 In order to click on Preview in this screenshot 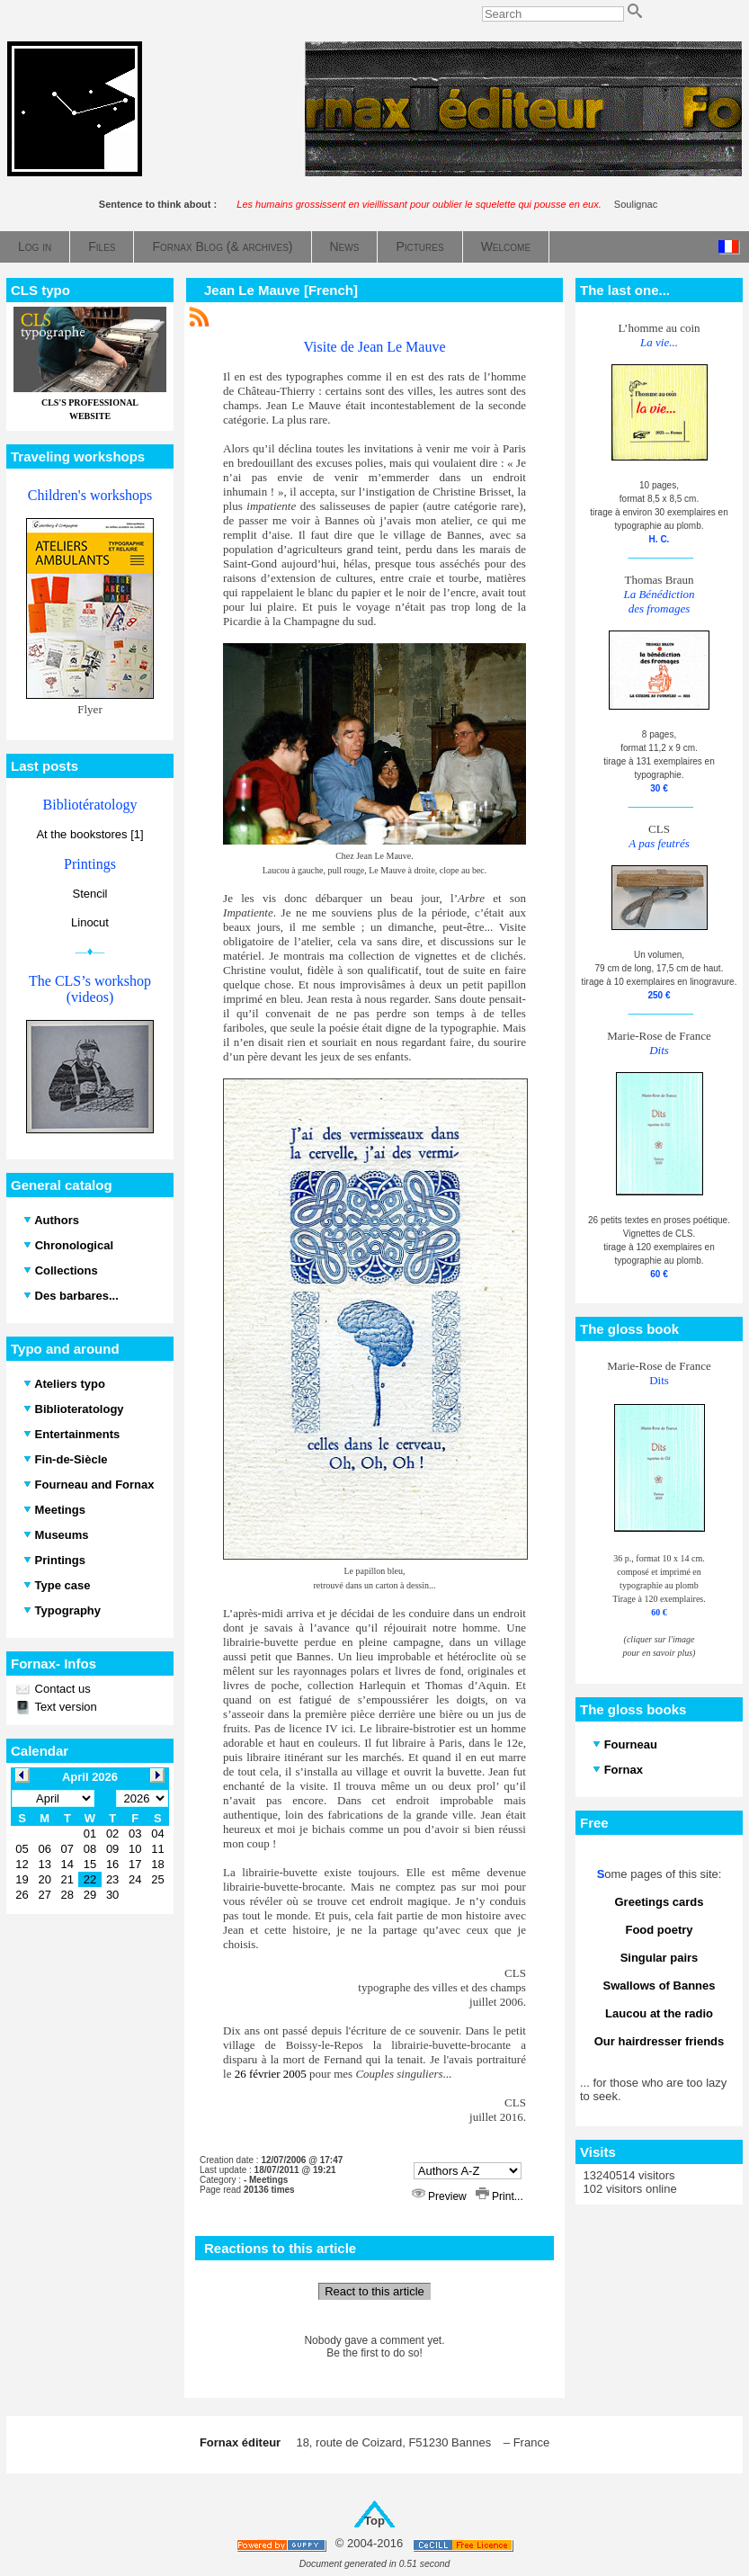, I will do `click(440, 2196)`.